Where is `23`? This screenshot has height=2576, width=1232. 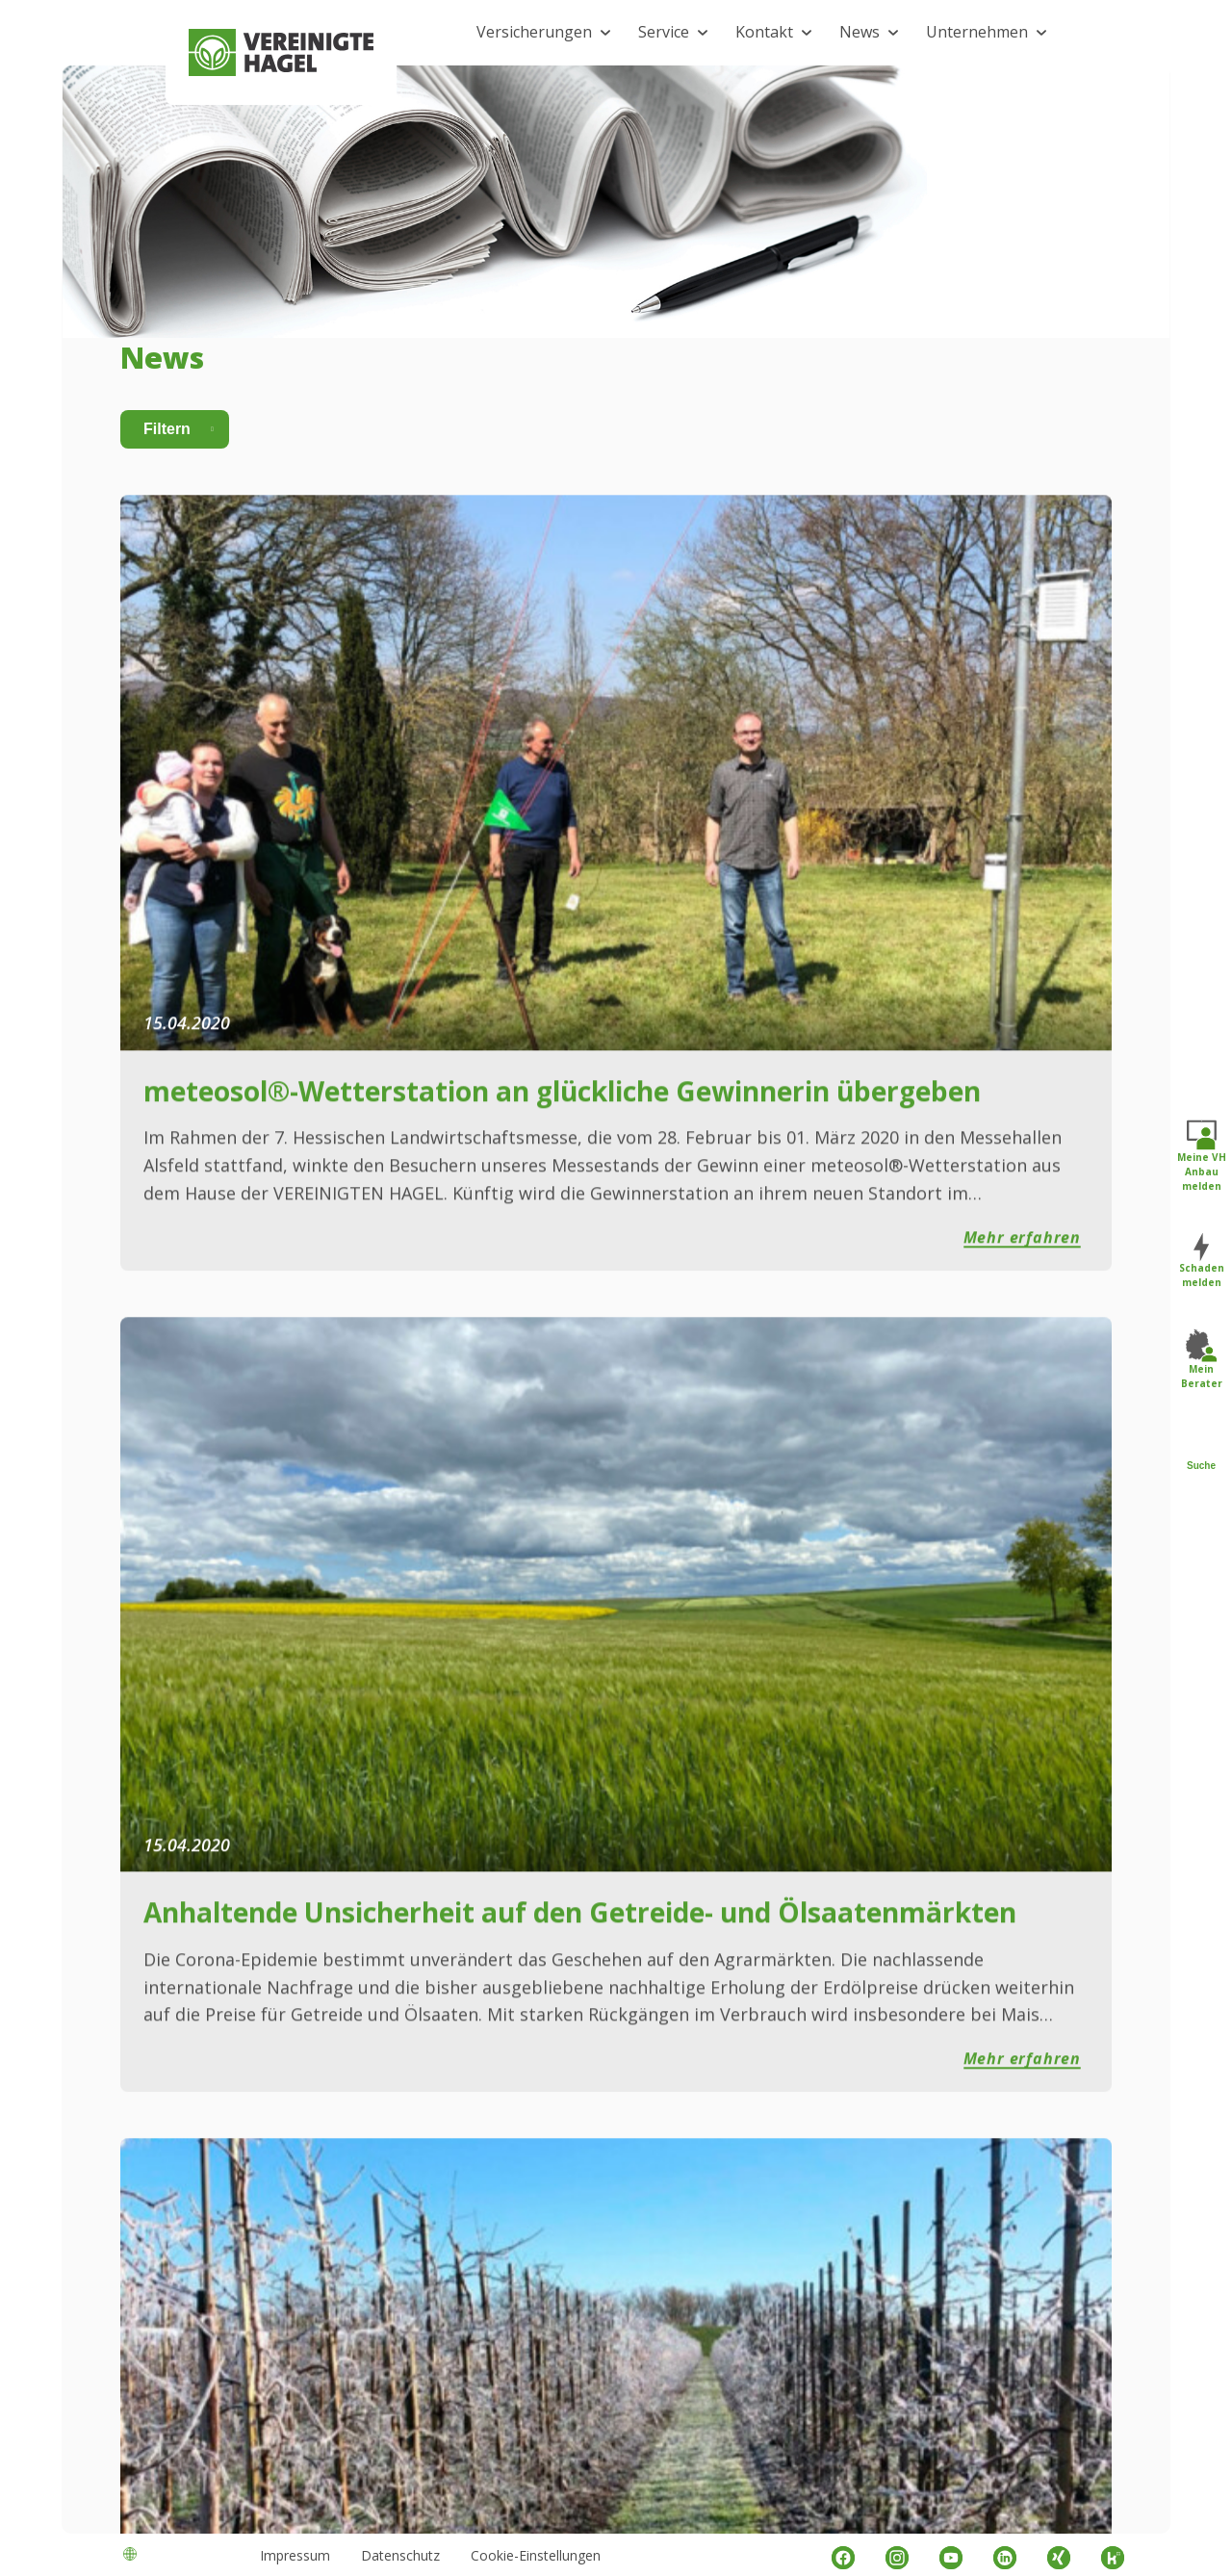 23 is located at coordinates (1019, 1804).